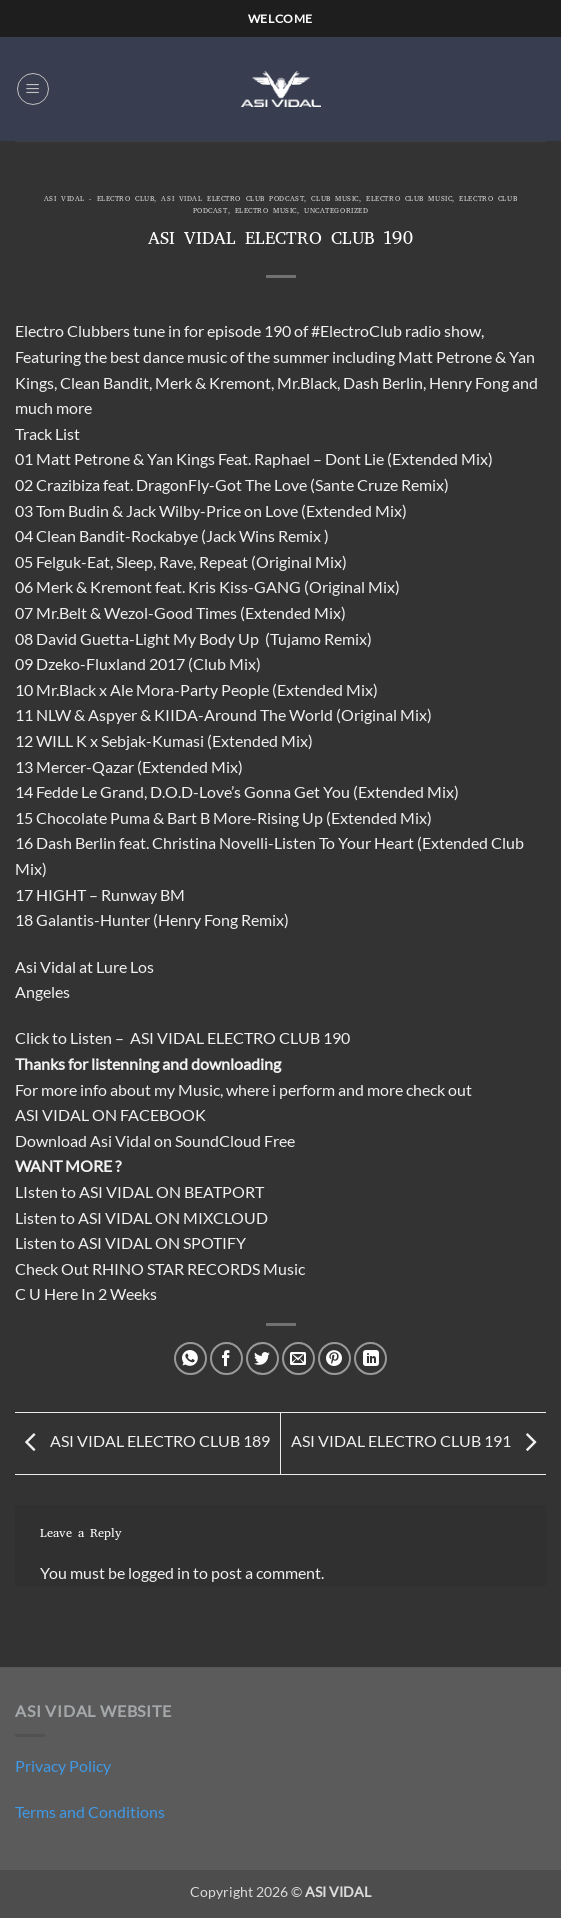 The width and height of the screenshot is (561, 1918). I want to click on [Share on Facebook], so click(226, 1358).